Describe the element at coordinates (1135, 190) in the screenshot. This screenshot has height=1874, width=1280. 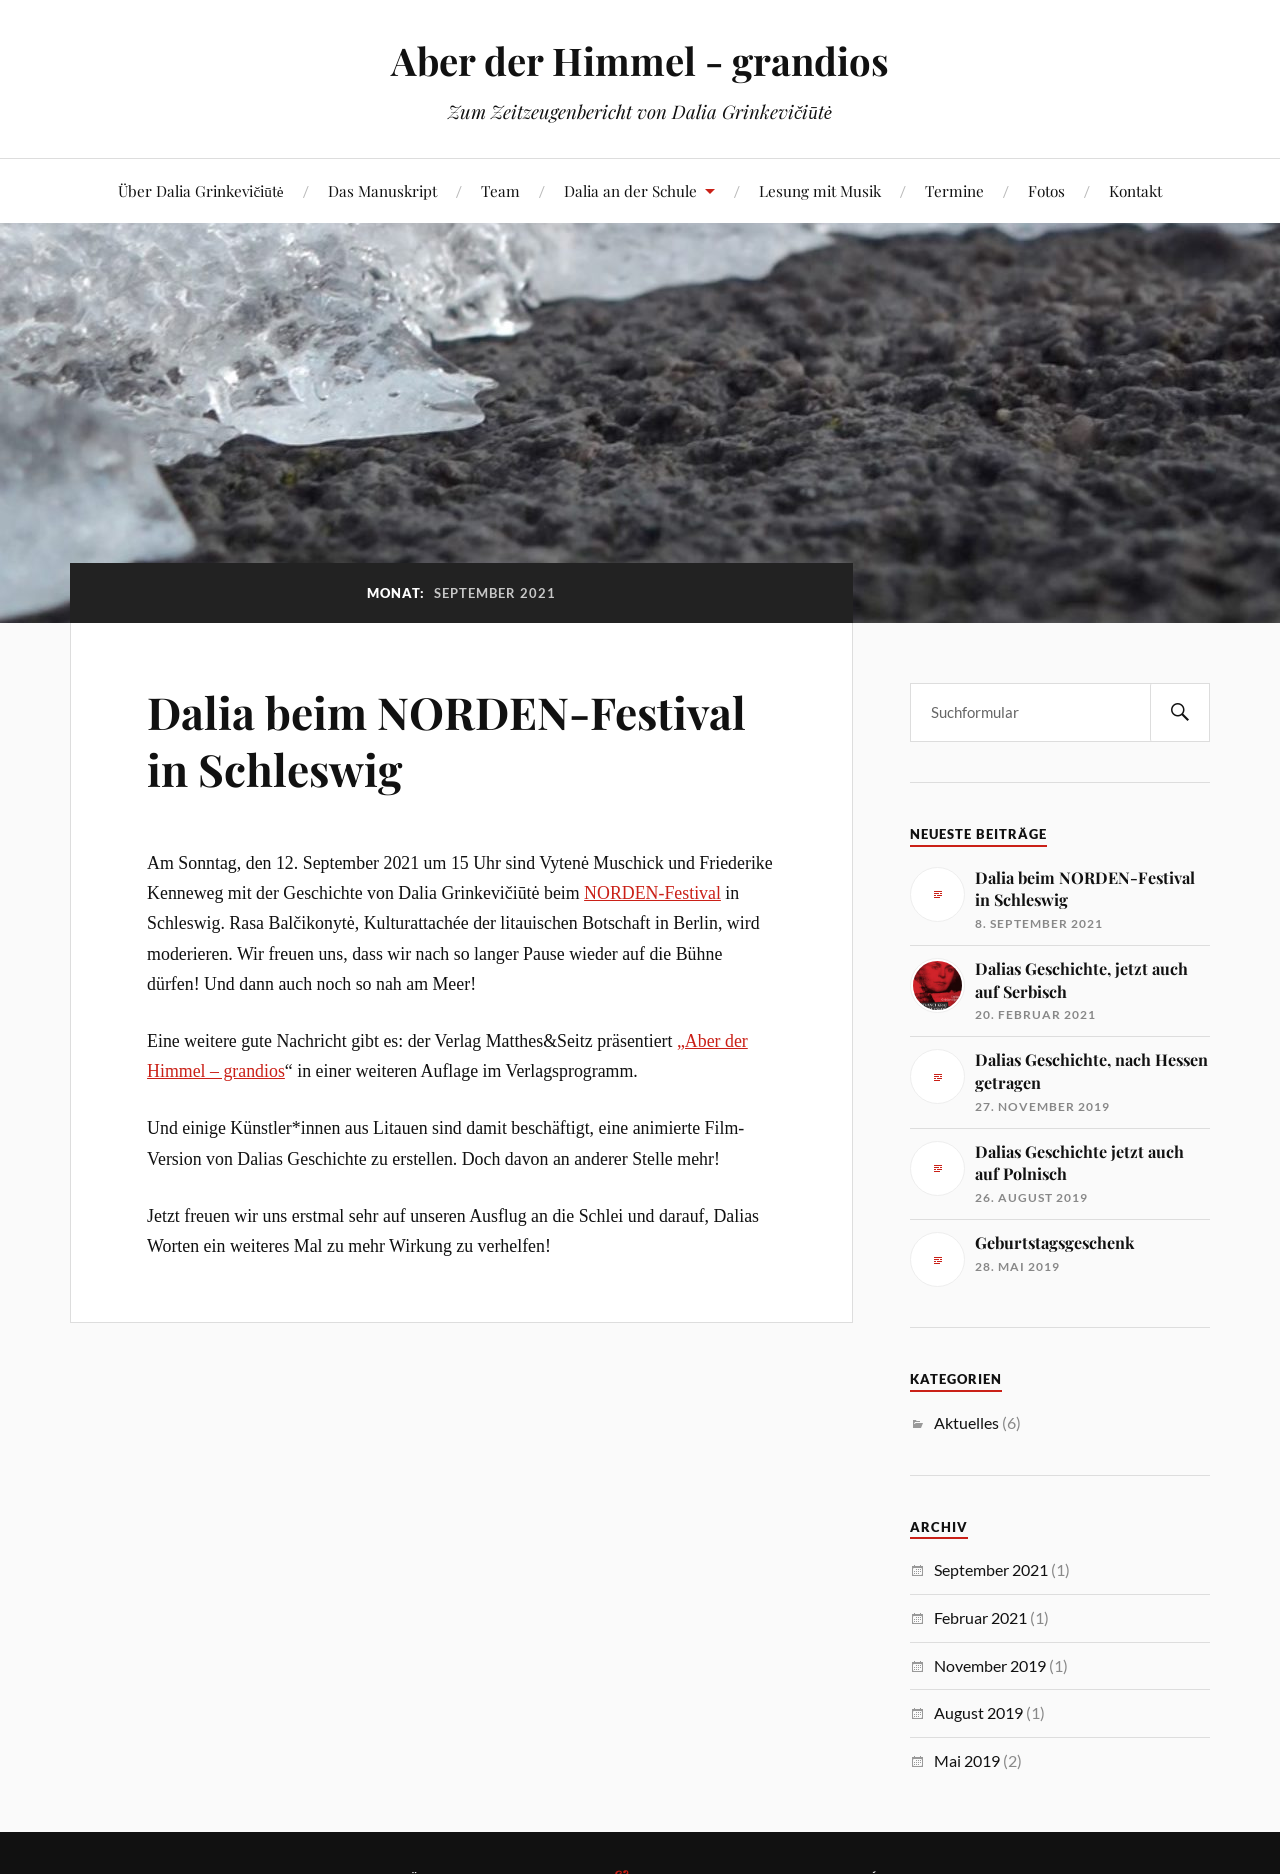
I see `Kontakt` at that location.